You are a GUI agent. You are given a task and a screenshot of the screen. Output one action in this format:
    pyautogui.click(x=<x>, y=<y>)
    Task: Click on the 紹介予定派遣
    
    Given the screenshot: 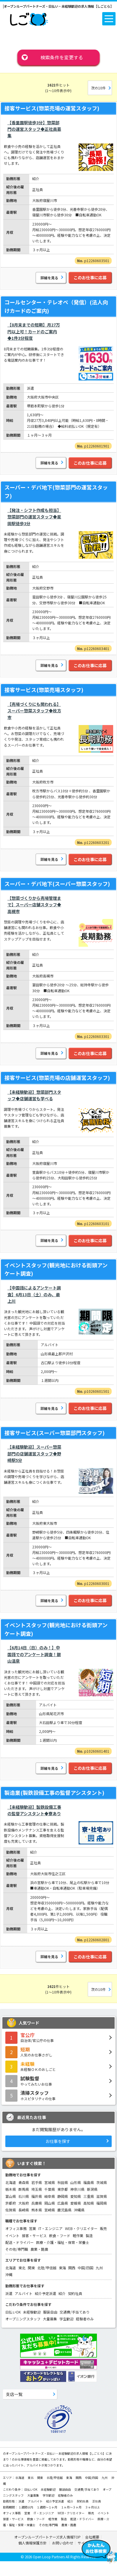 What is the action you would take?
    pyautogui.click(x=45, y=2293)
    